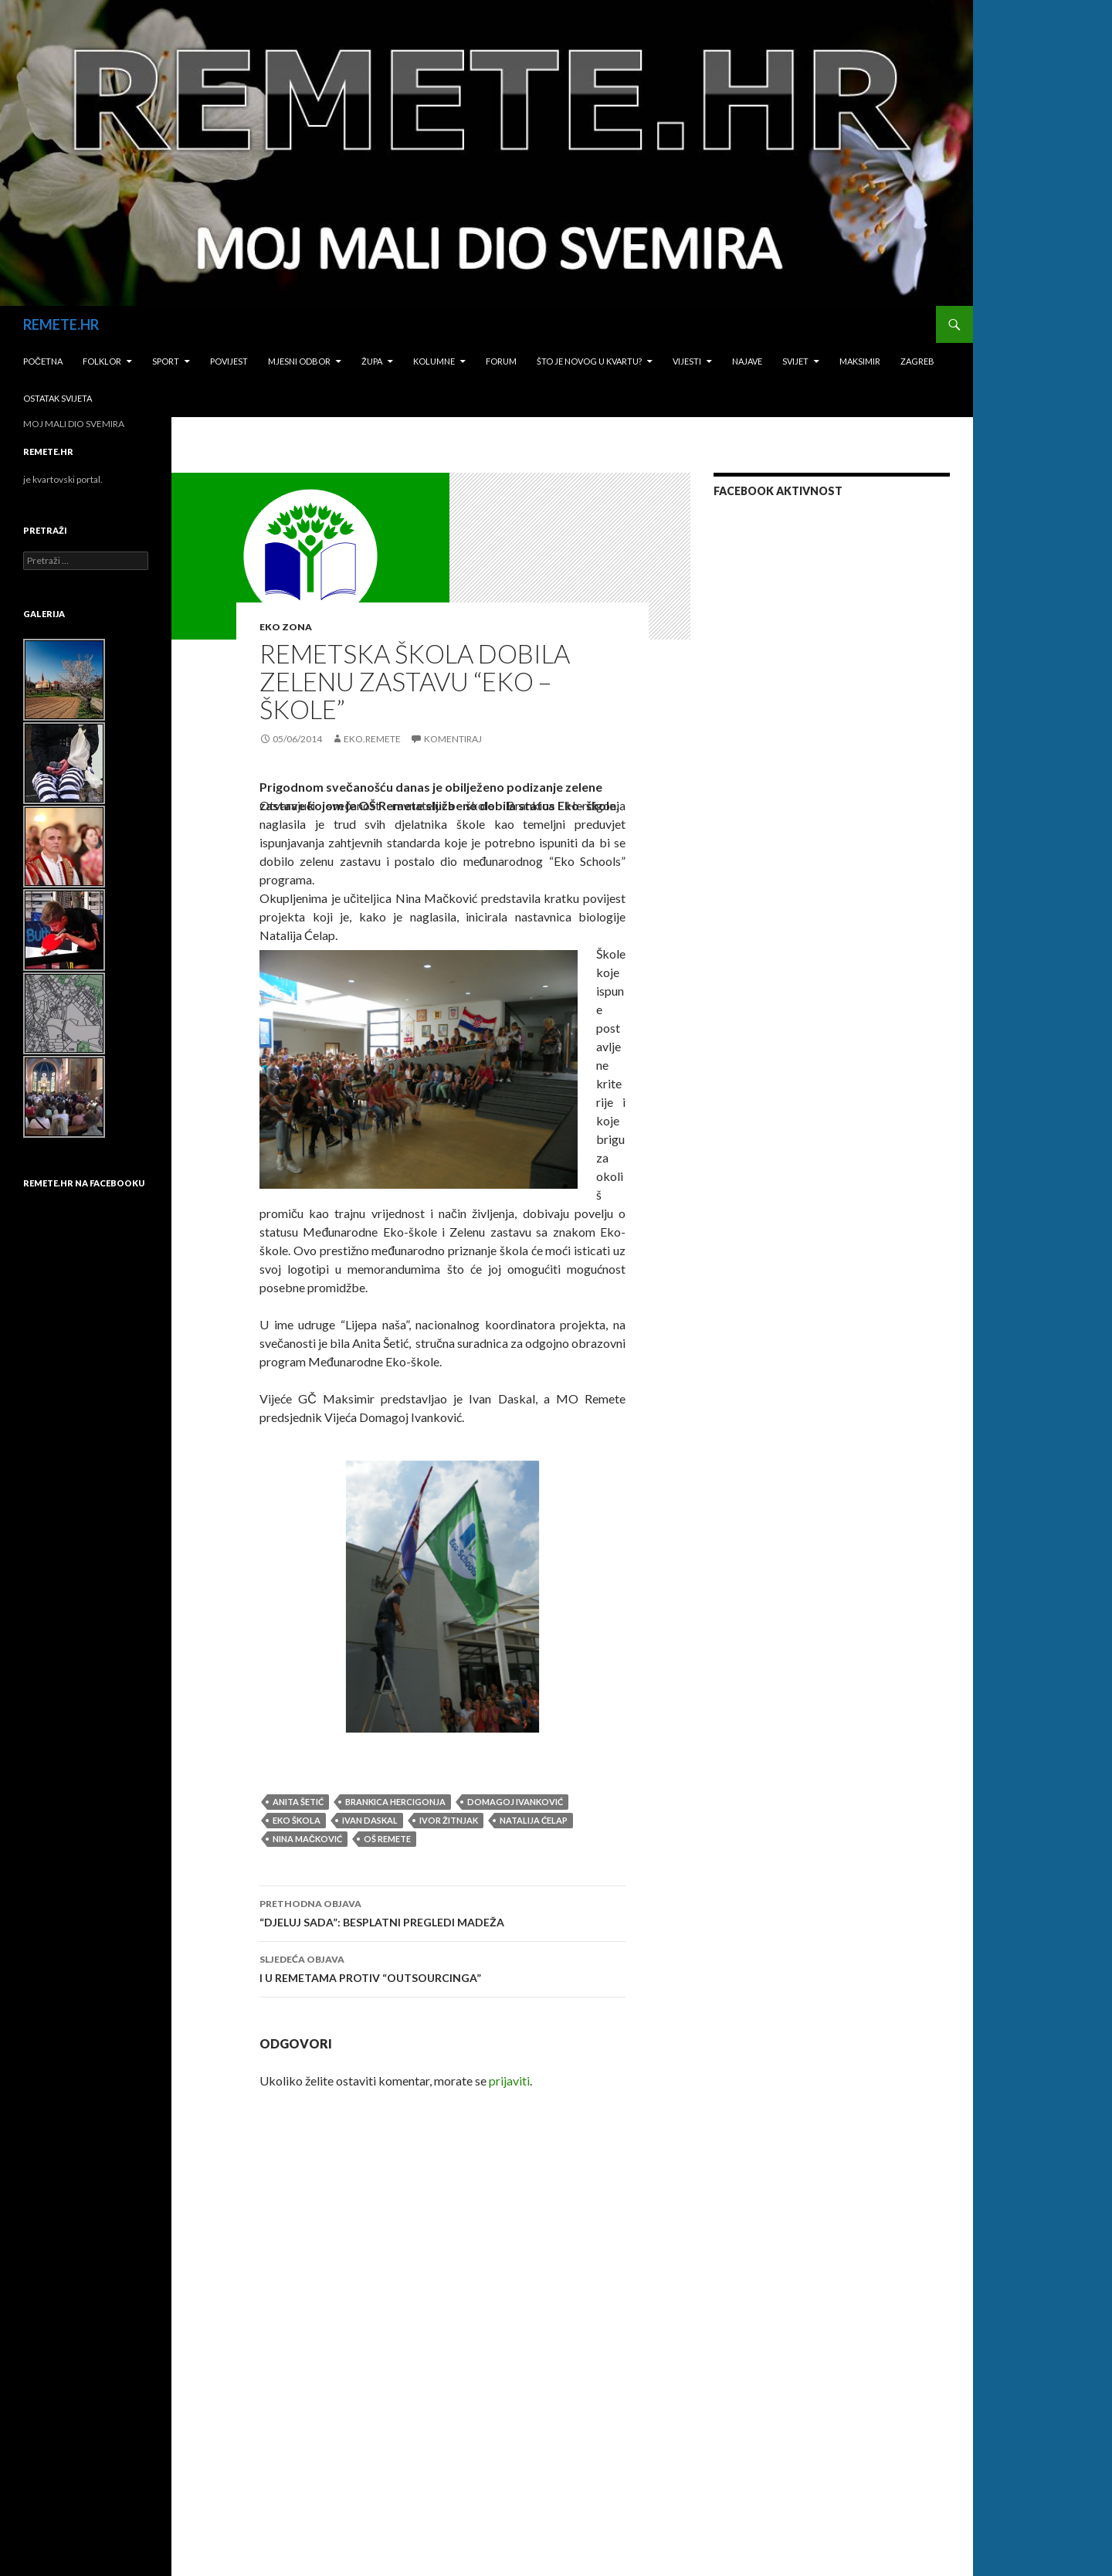 Image resolution: width=1112 pixels, height=2576 pixels. I want to click on “DJELUJ SADA”: BESPLATNI PREGLEDI MADEŽA, so click(442, 1912).